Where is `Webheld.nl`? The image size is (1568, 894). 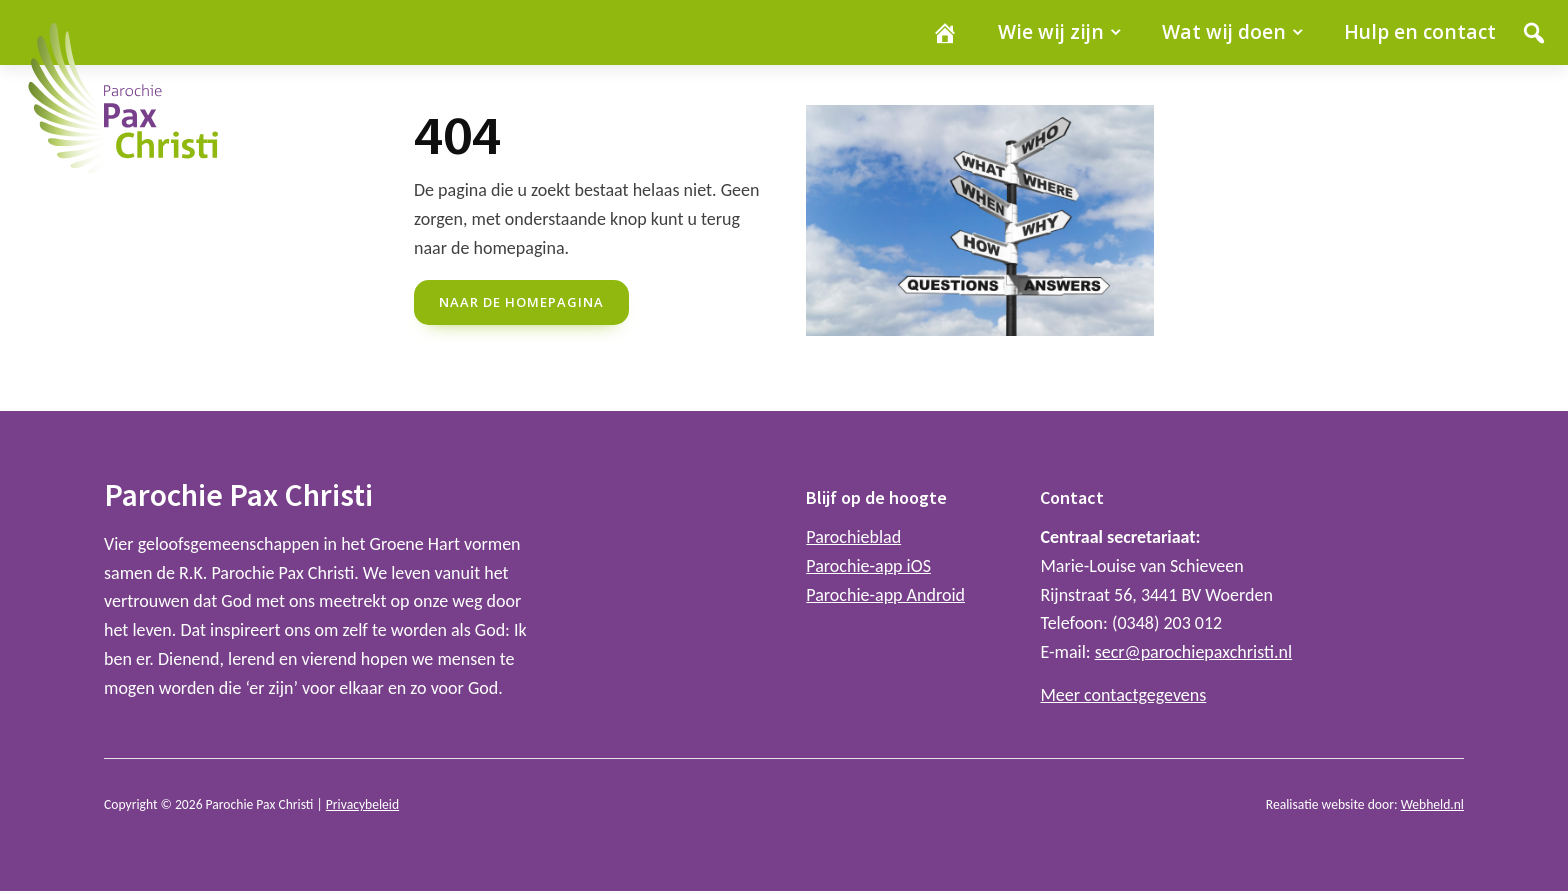
Webheld.nl is located at coordinates (1432, 804).